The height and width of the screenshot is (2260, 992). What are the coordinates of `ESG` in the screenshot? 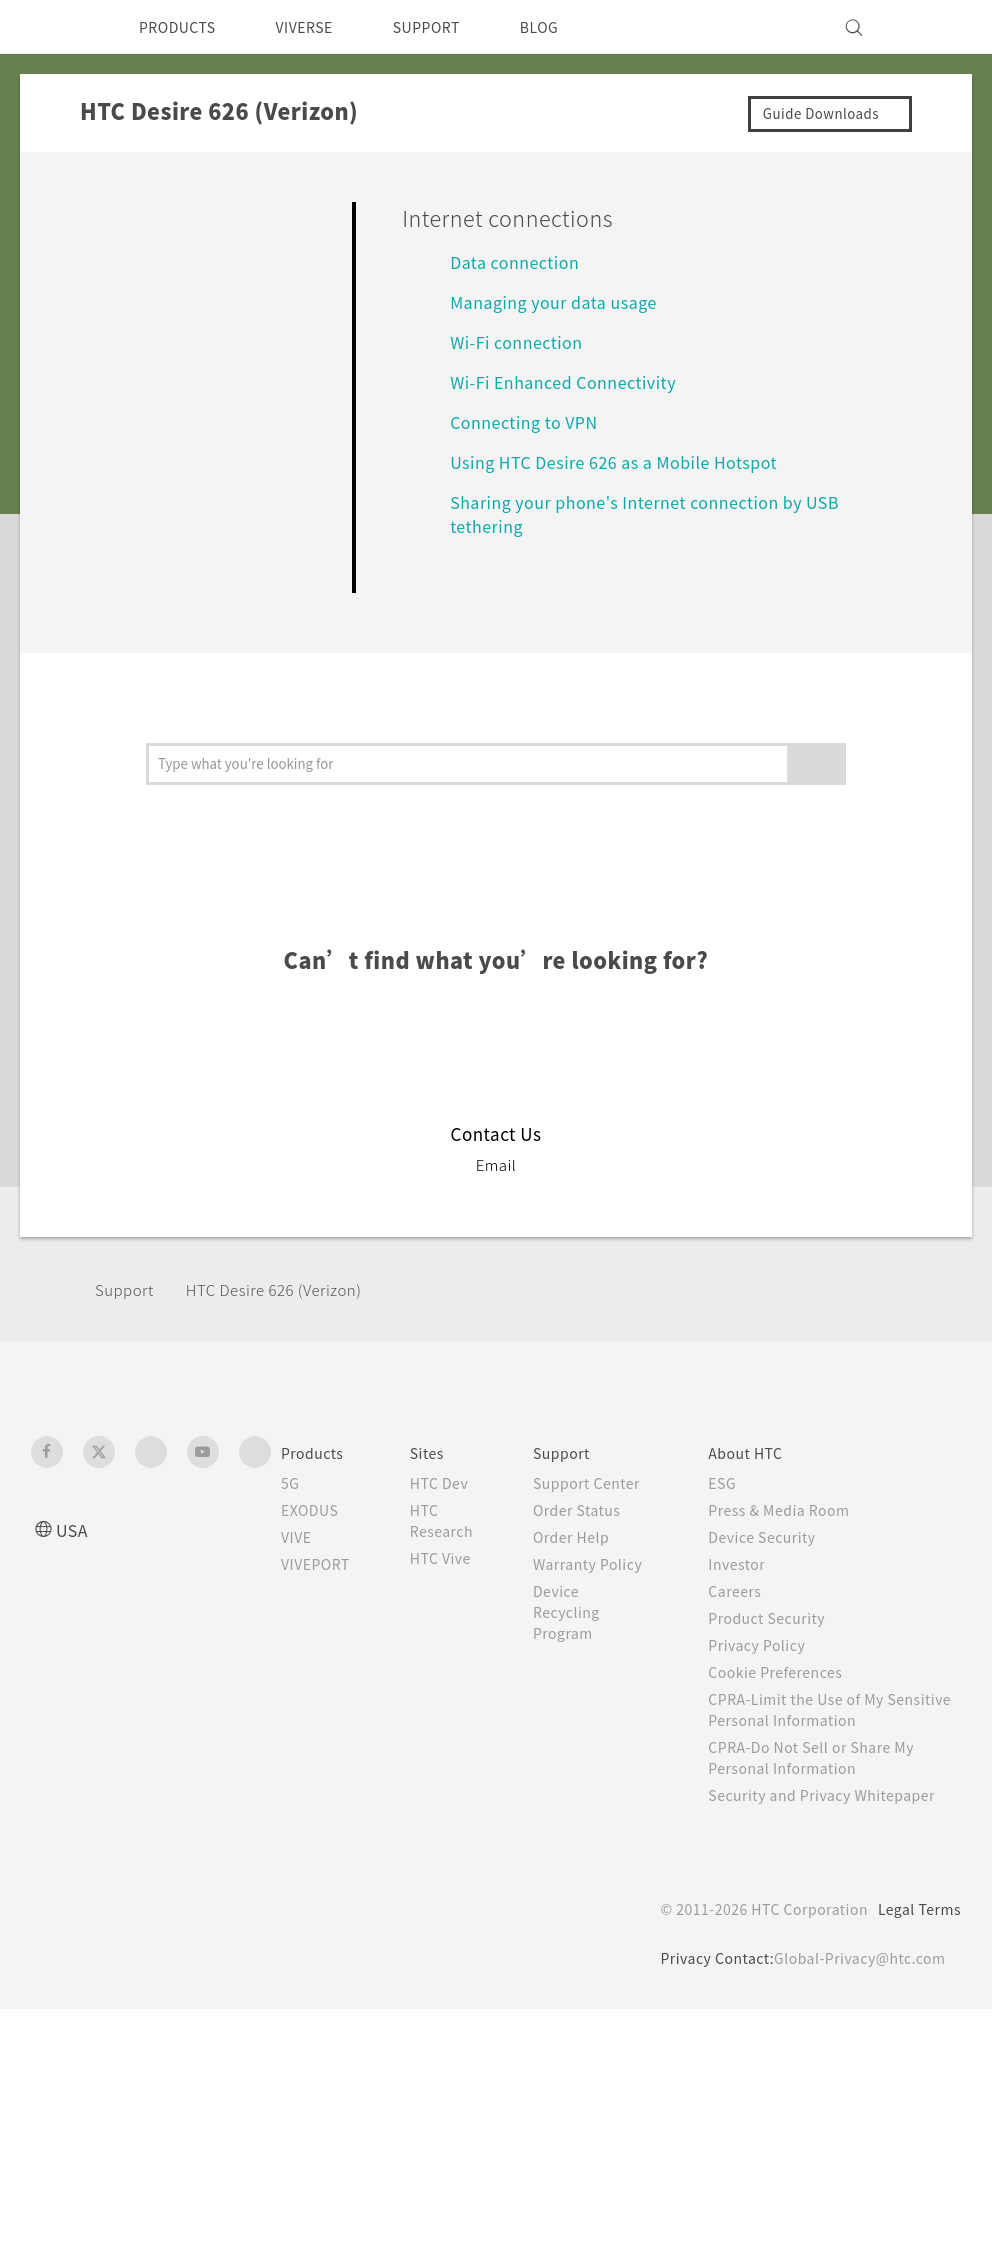 It's located at (738, 1503).